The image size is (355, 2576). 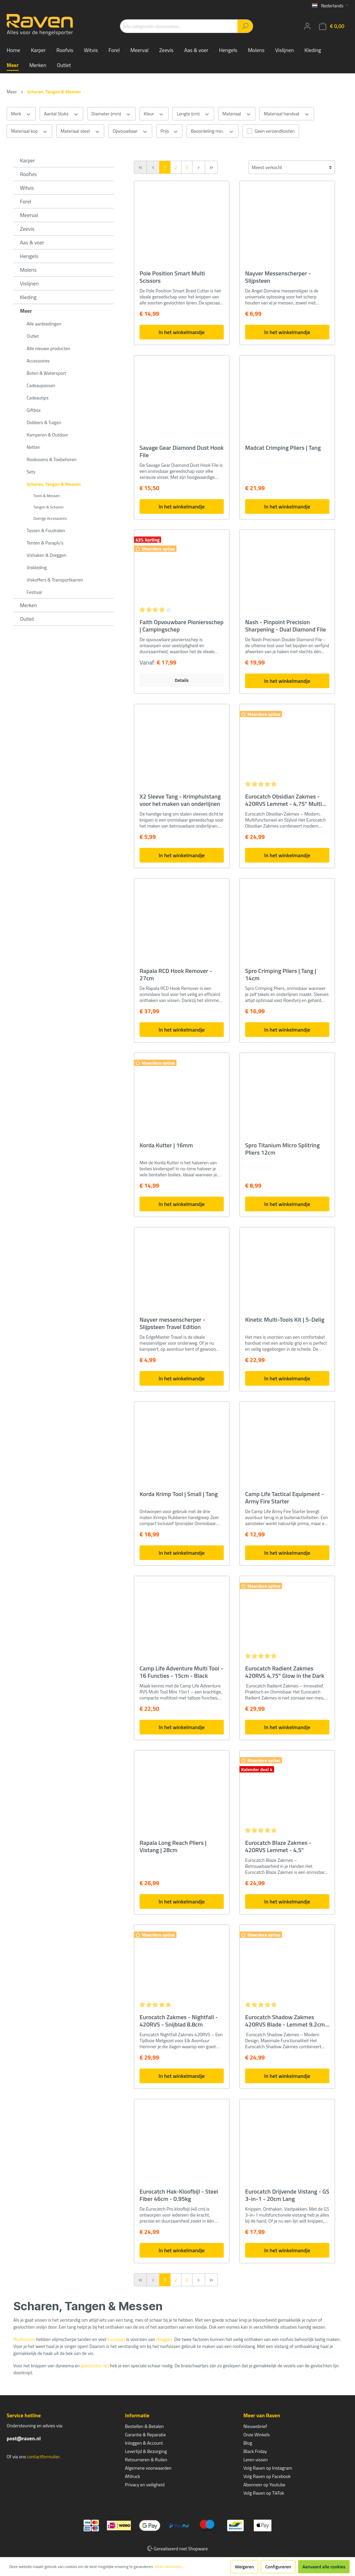 What do you see at coordinates (50, 518) in the screenshot?
I see `Overige Accessoires` at bounding box center [50, 518].